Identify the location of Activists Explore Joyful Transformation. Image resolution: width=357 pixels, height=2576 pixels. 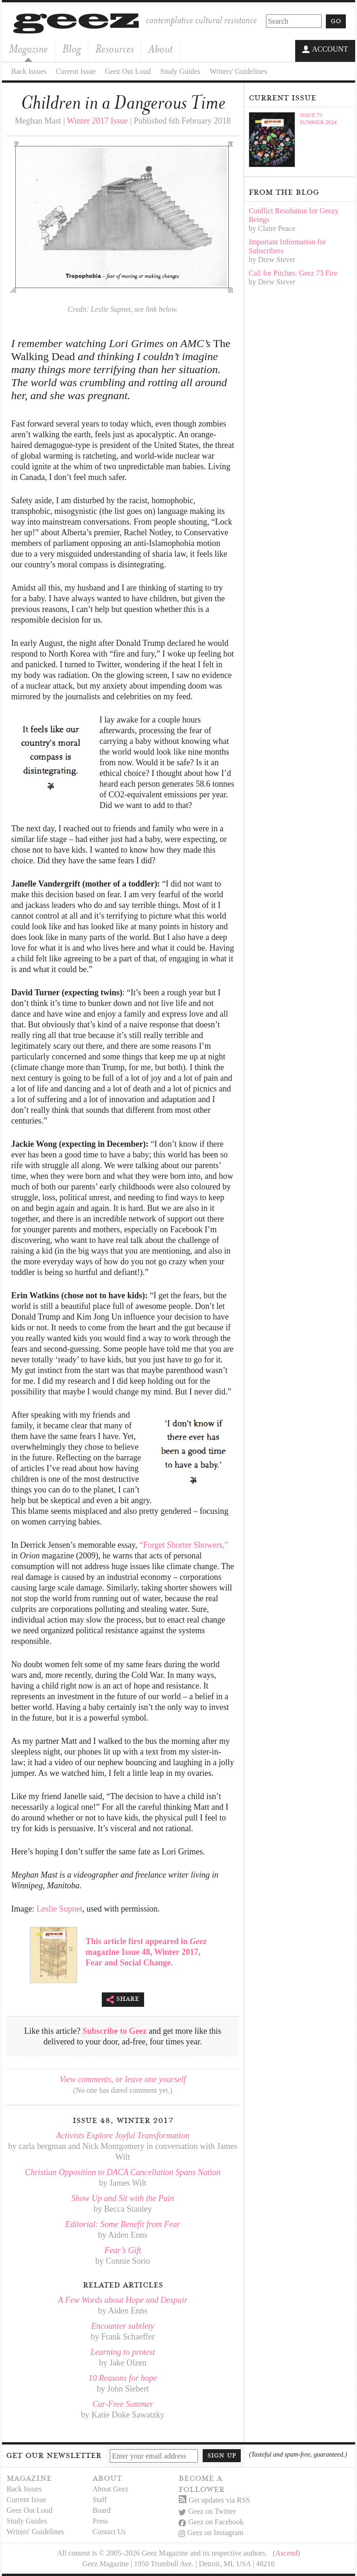
(123, 2135).